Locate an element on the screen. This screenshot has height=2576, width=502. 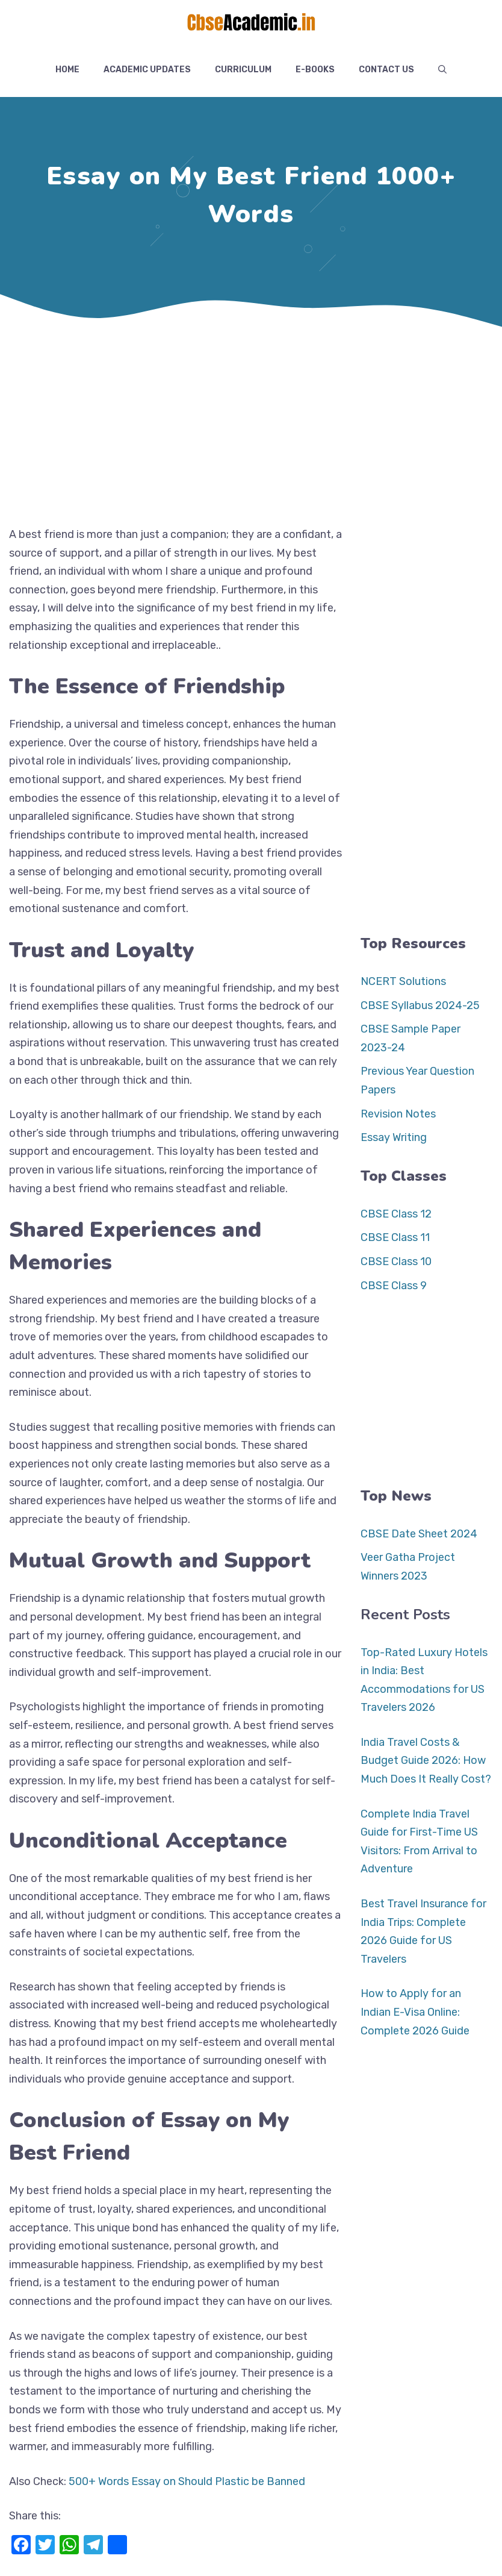
Home is located at coordinates (67, 69).